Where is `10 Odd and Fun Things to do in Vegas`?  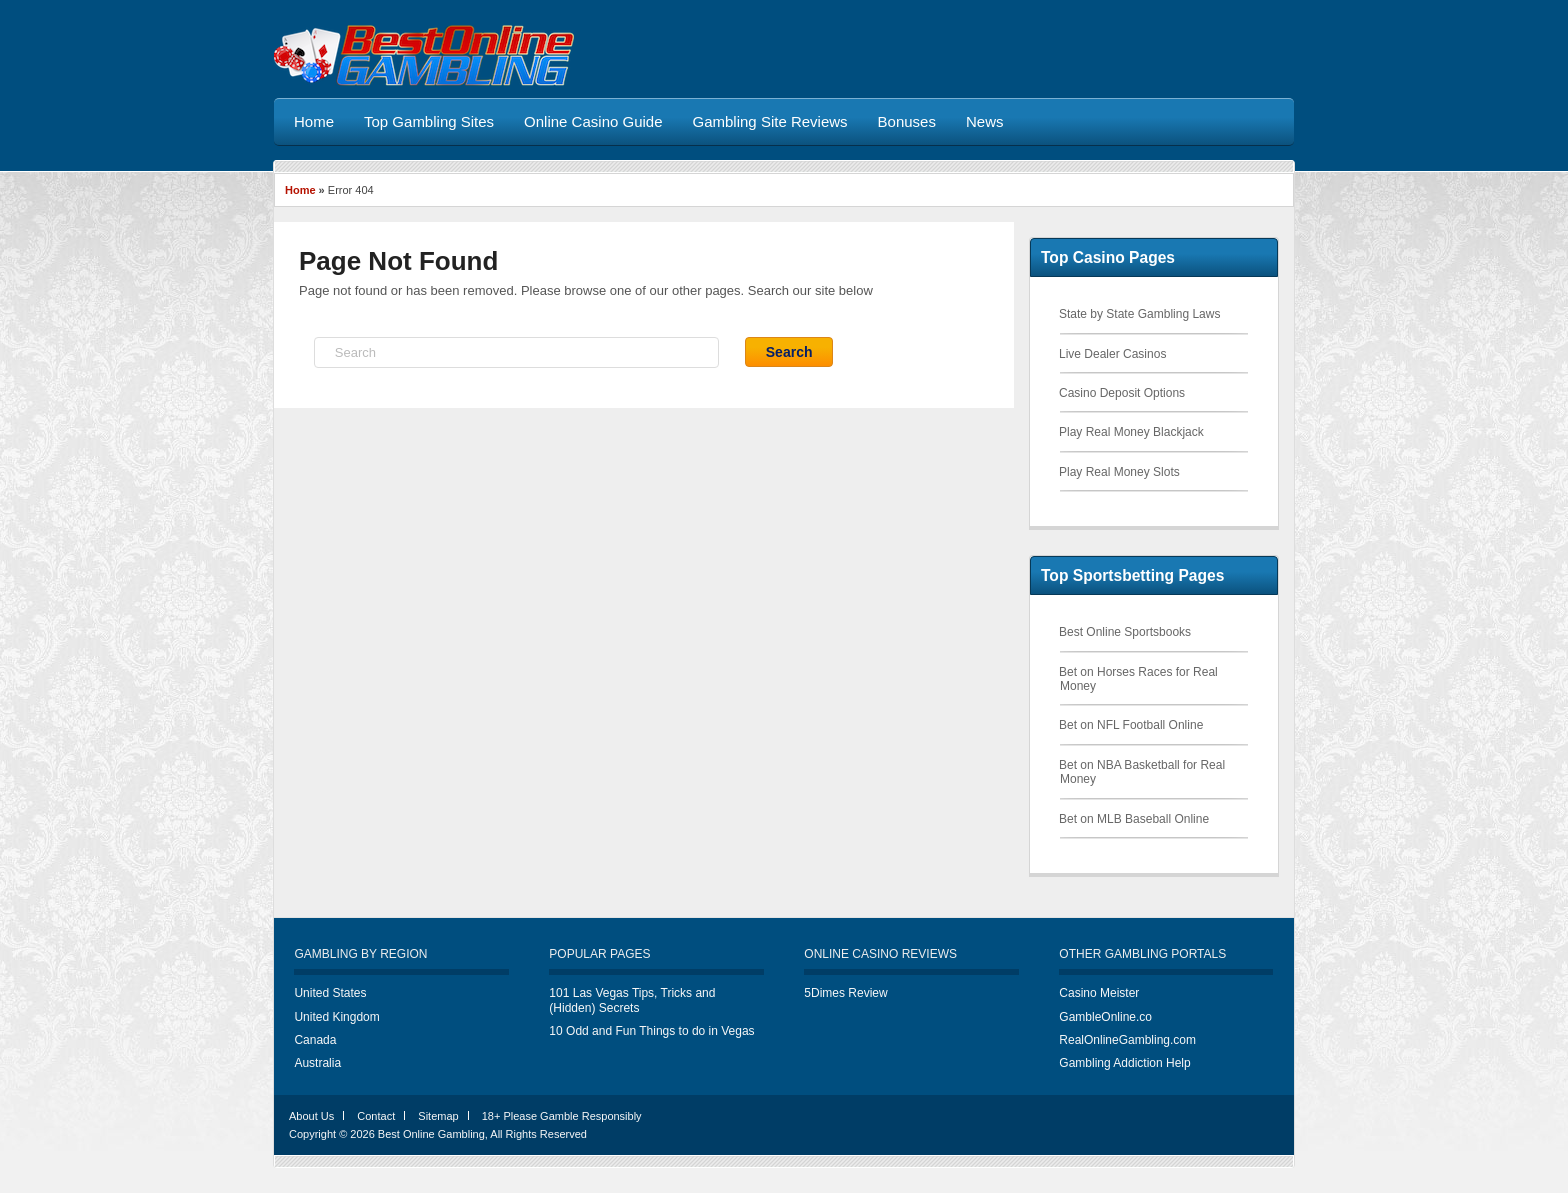 10 Odd and Fun Things to do in Vegas is located at coordinates (651, 1031).